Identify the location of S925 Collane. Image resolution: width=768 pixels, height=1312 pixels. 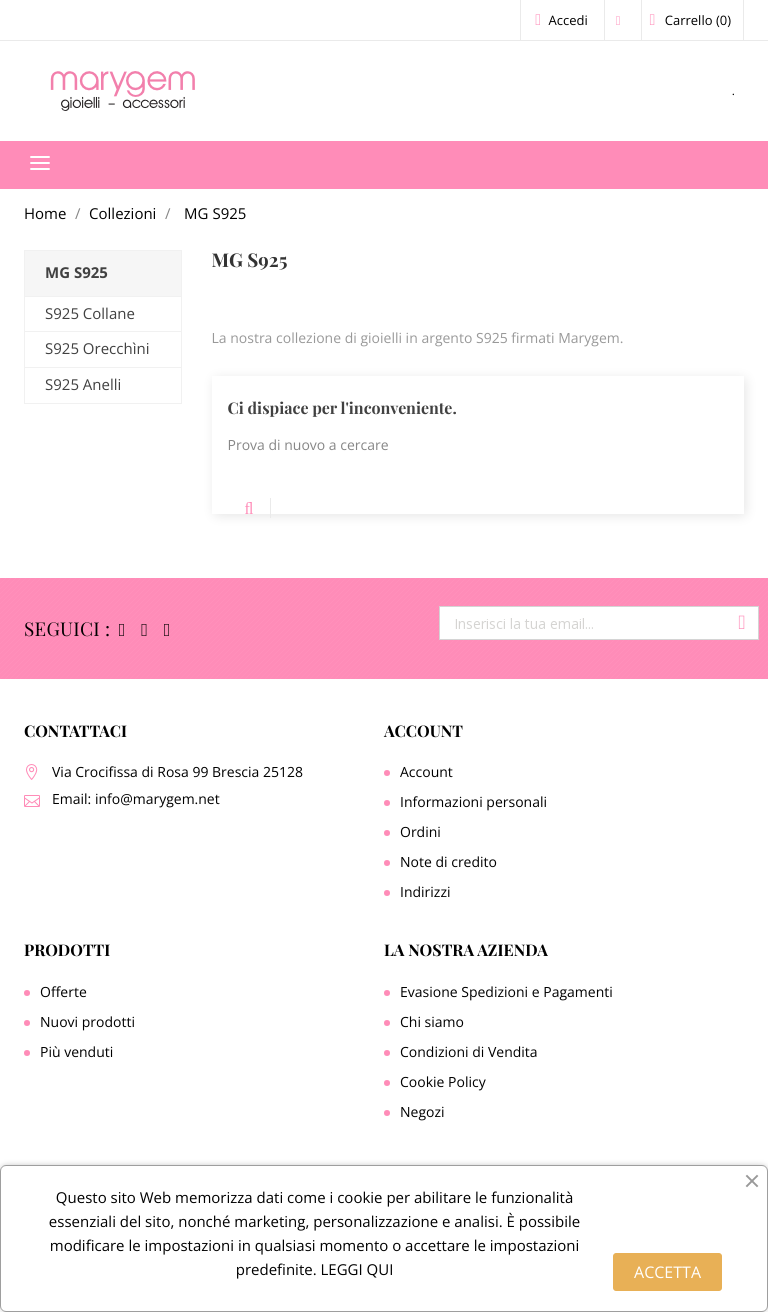
(90, 314).